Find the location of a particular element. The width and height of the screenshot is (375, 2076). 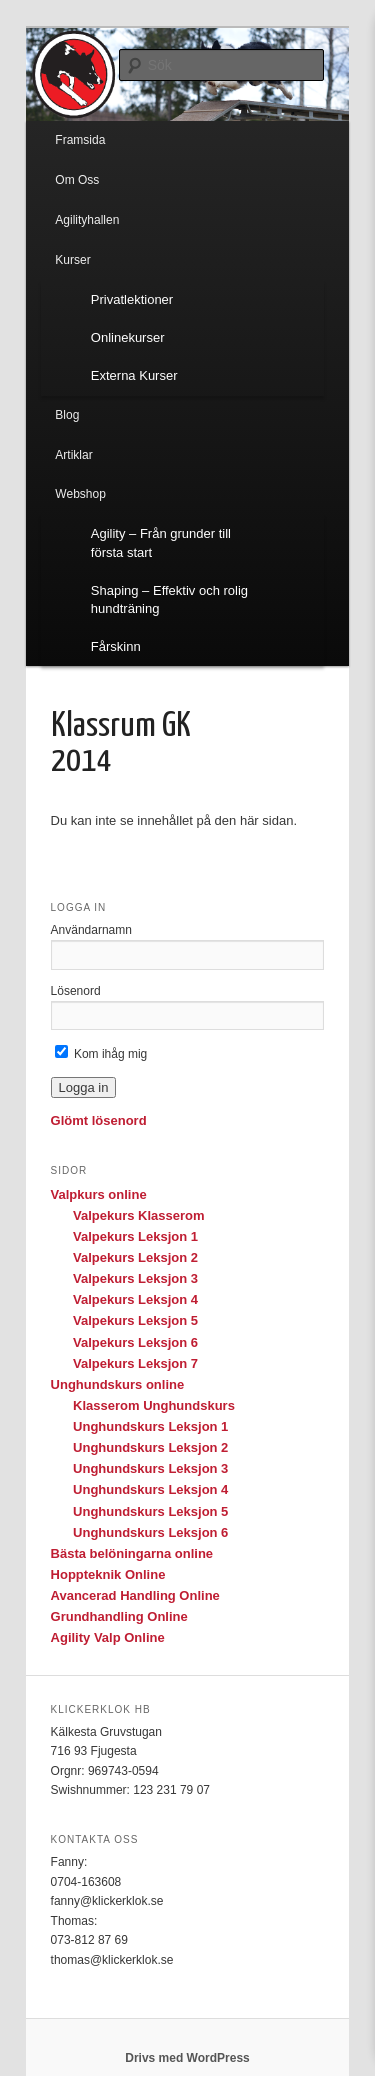

Bästa belöningarna online is located at coordinates (132, 1553).